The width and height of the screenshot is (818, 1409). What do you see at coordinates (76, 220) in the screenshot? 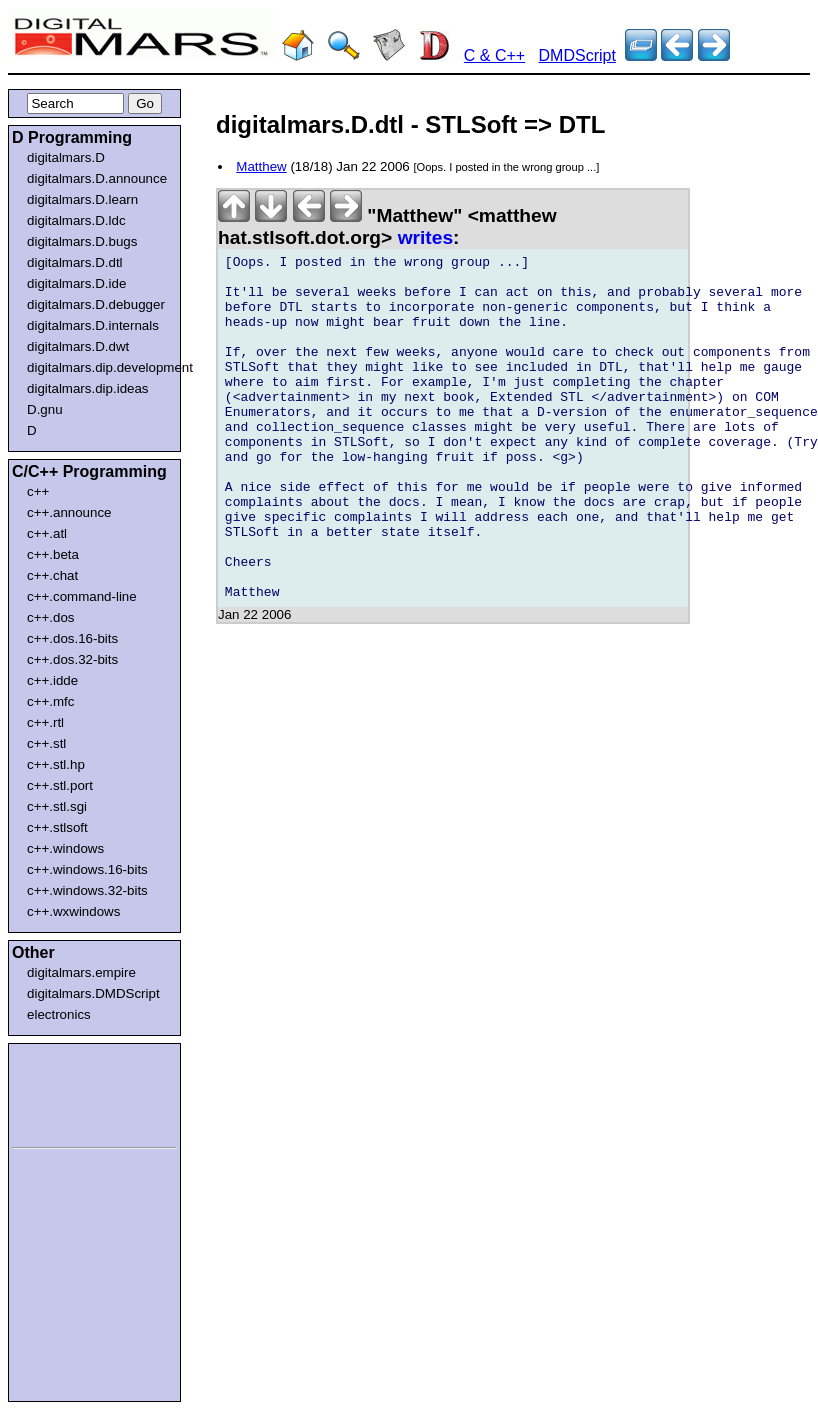
I see `digitalmars.D.ldc` at bounding box center [76, 220].